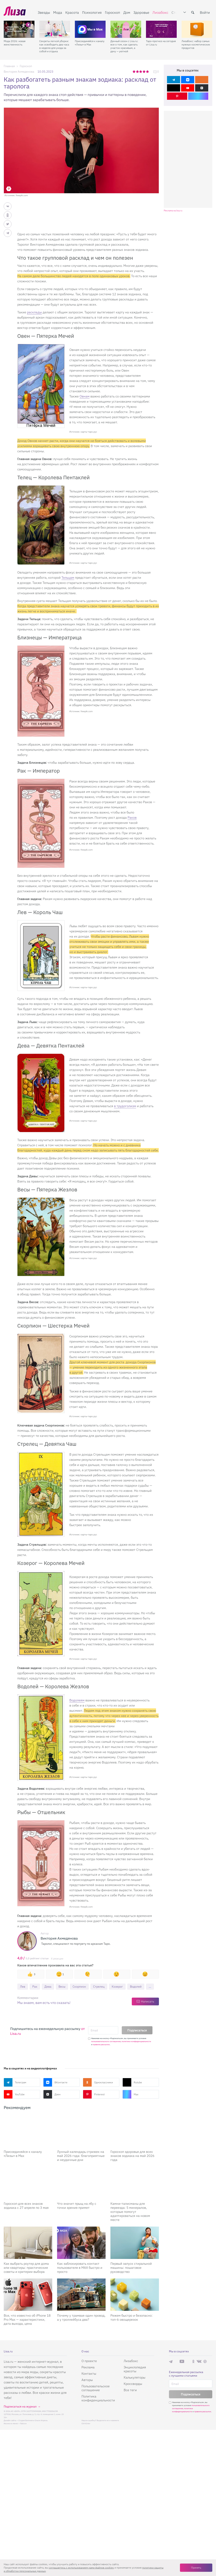  What do you see at coordinates (19, 29) in the screenshot?
I see `[Мода 2026: новая женственность]` at bounding box center [19, 29].